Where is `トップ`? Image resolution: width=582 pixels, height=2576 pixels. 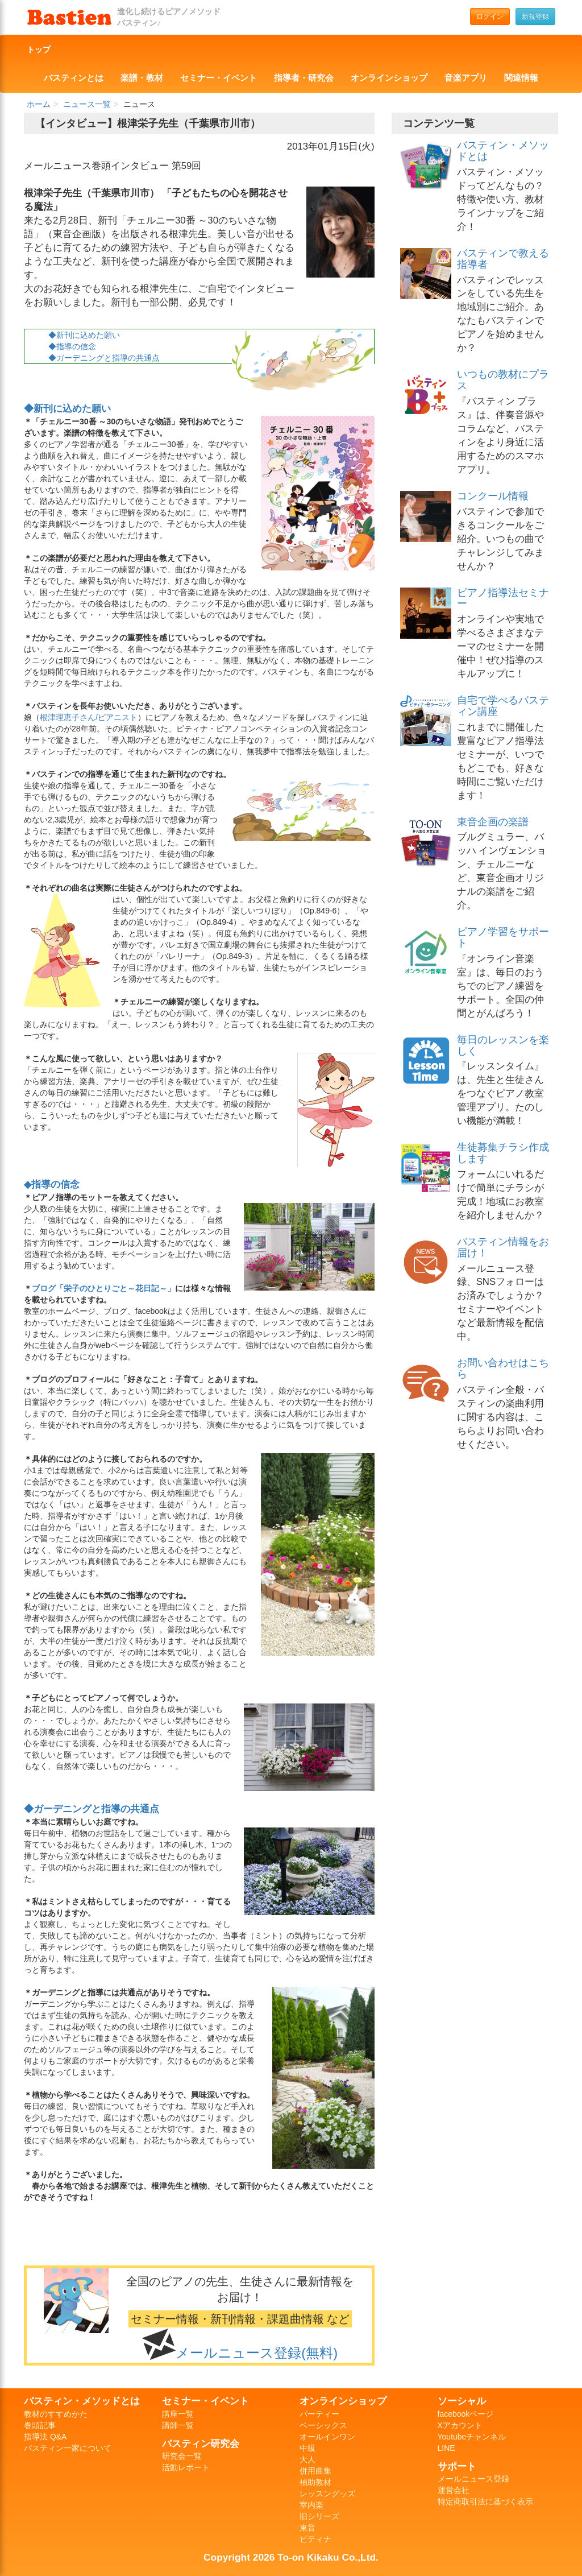
トップ is located at coordinates (39, 49).